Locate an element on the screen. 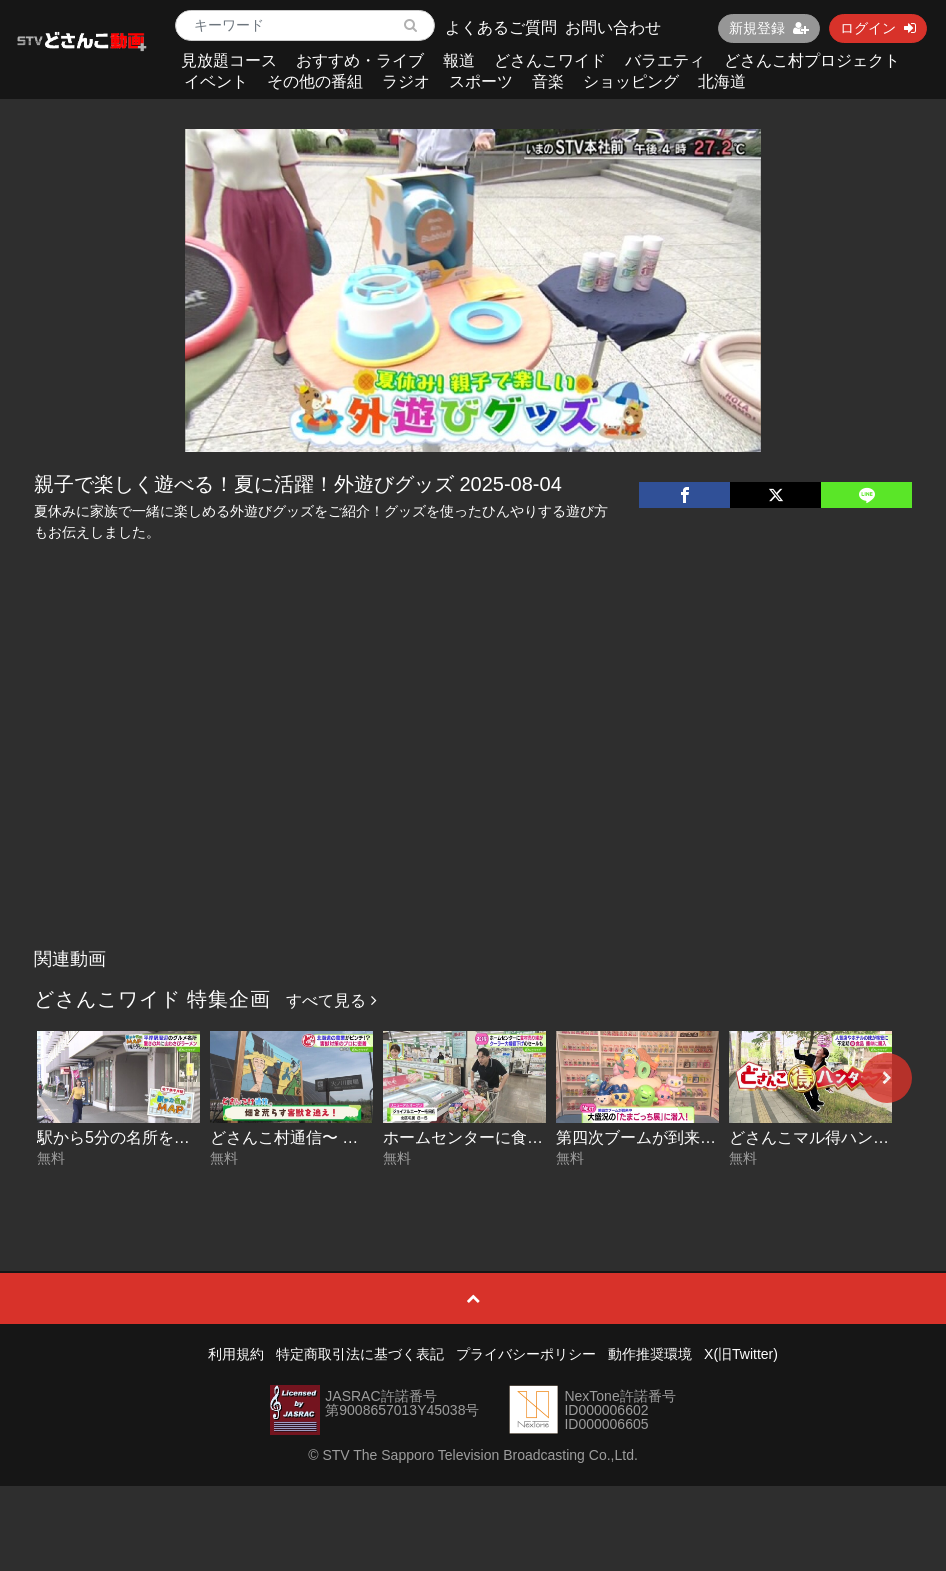  その他の番組 is located at coordinates (315, 81).